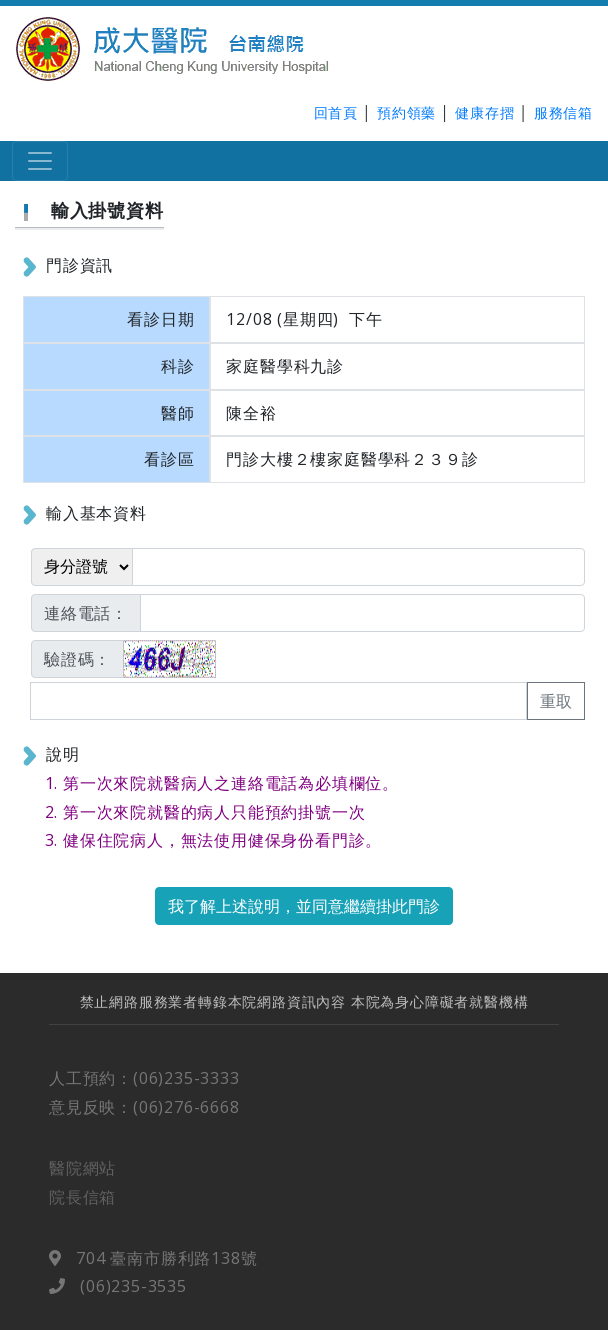  What do you see at coordinates (336, 112) in the screenshot?
I see `回首頁` at bounding box center [336, 112].